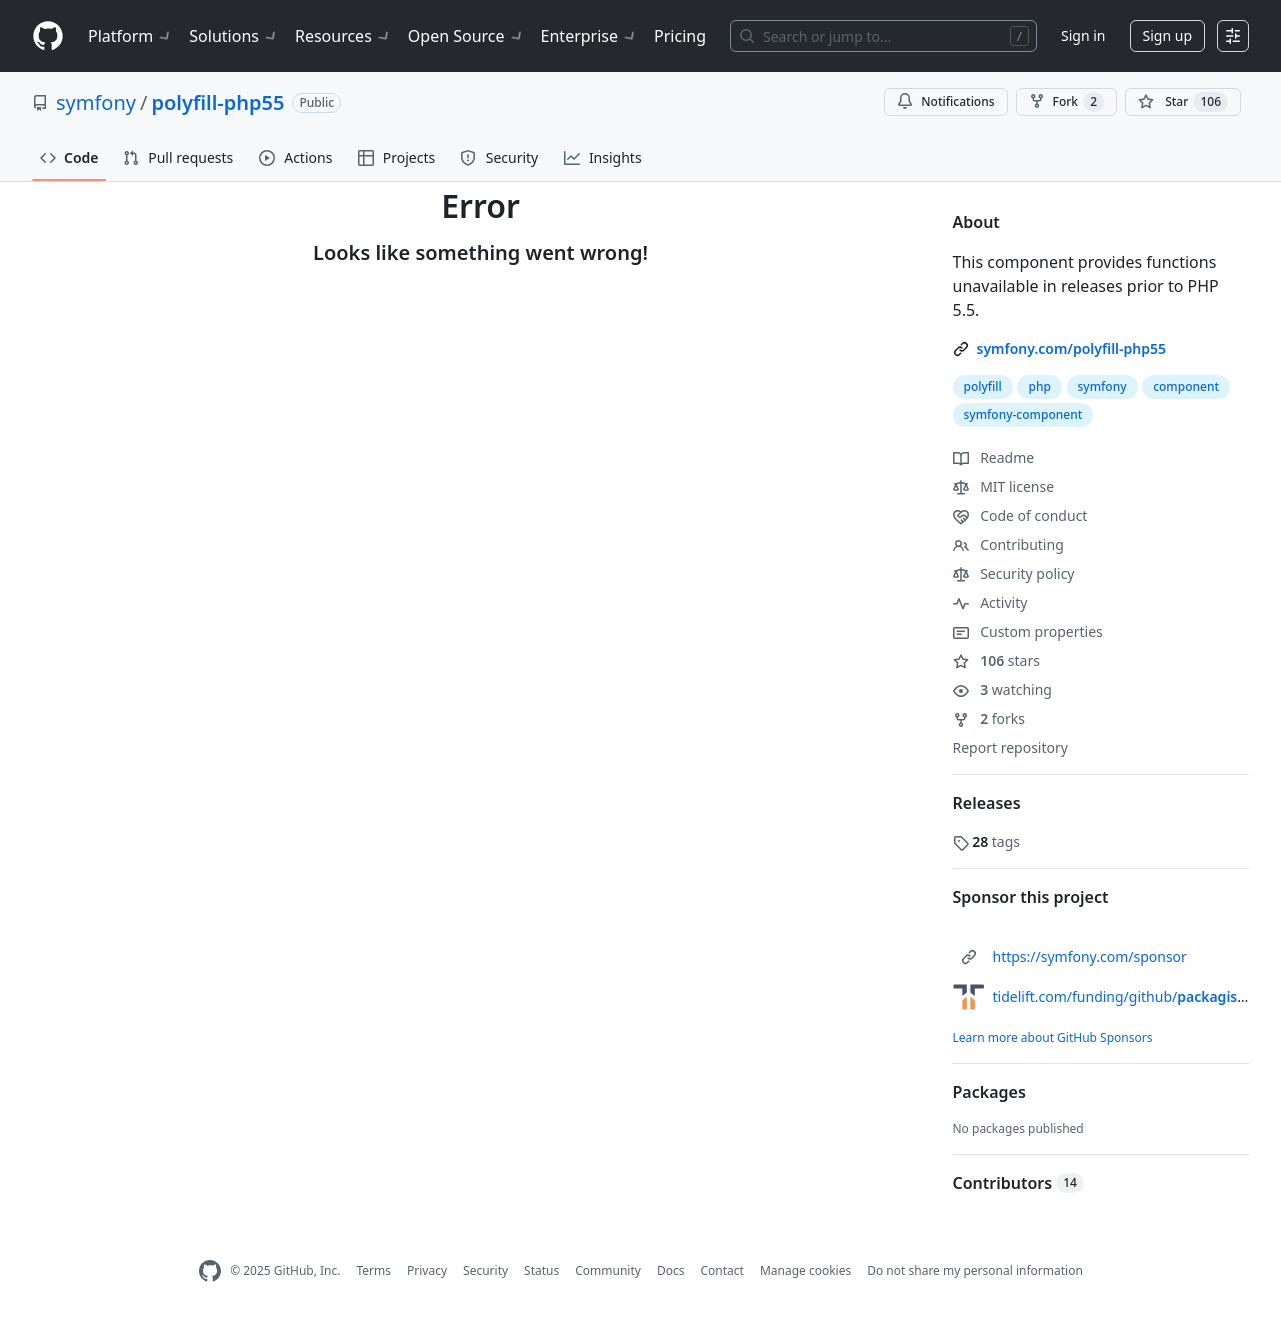  Describe the element at coordinates (1083, 35) in the screenshot. I see `Sign in` at that location.